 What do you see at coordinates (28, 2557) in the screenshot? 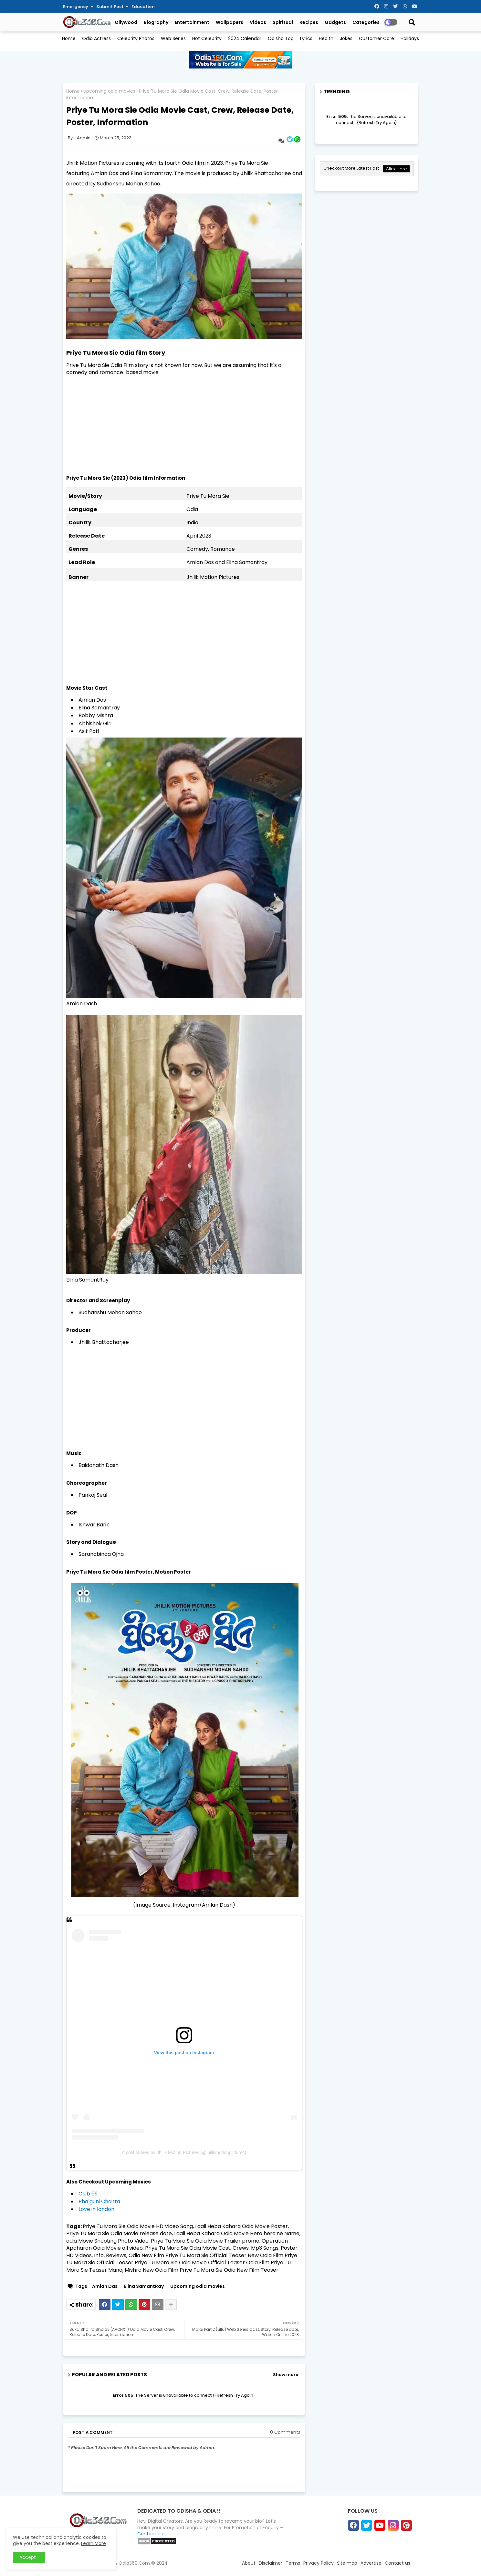
I see `Accept ! [button]` at bounding box center [28, 2557].